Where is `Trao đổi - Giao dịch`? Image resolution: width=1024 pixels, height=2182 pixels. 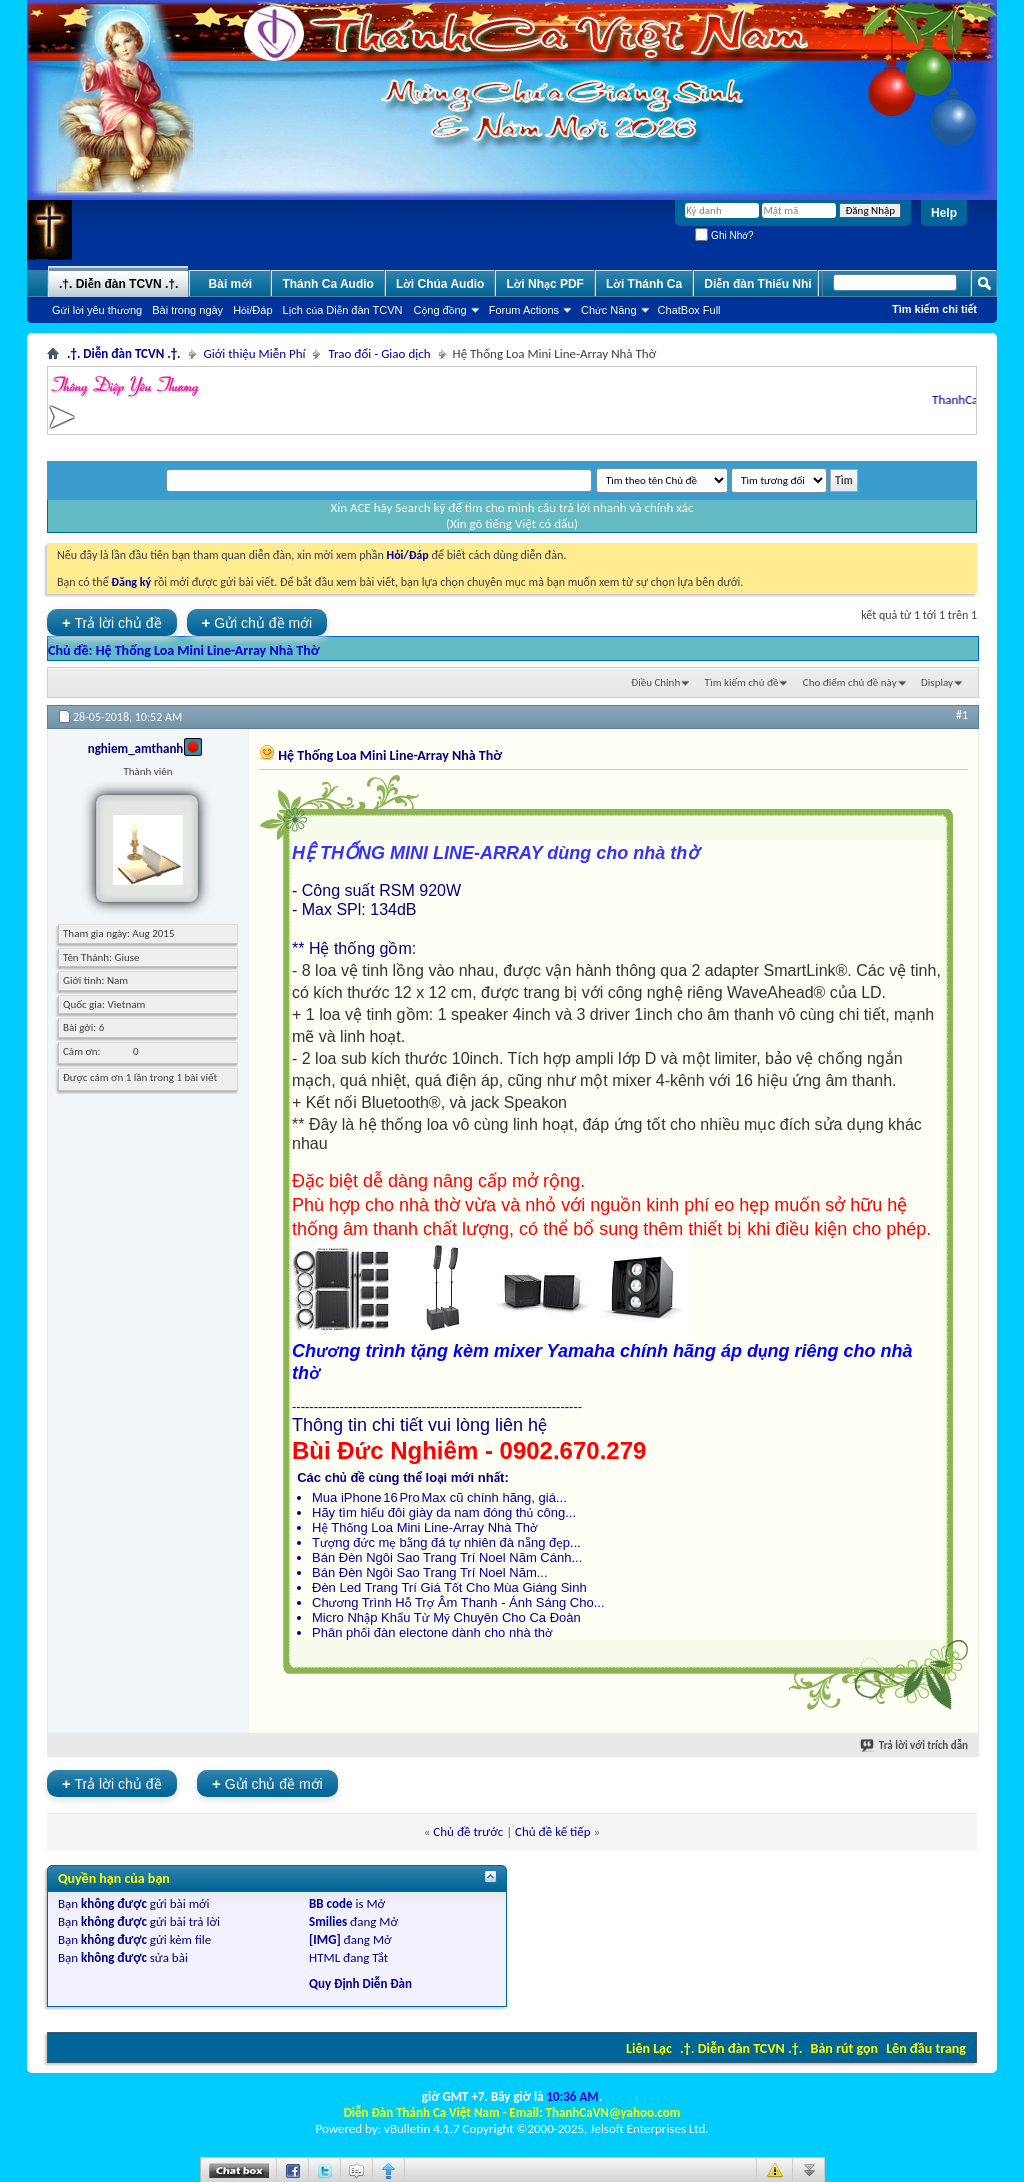 Trao đổi - Giao dịch is located at coordinates (379, 353).